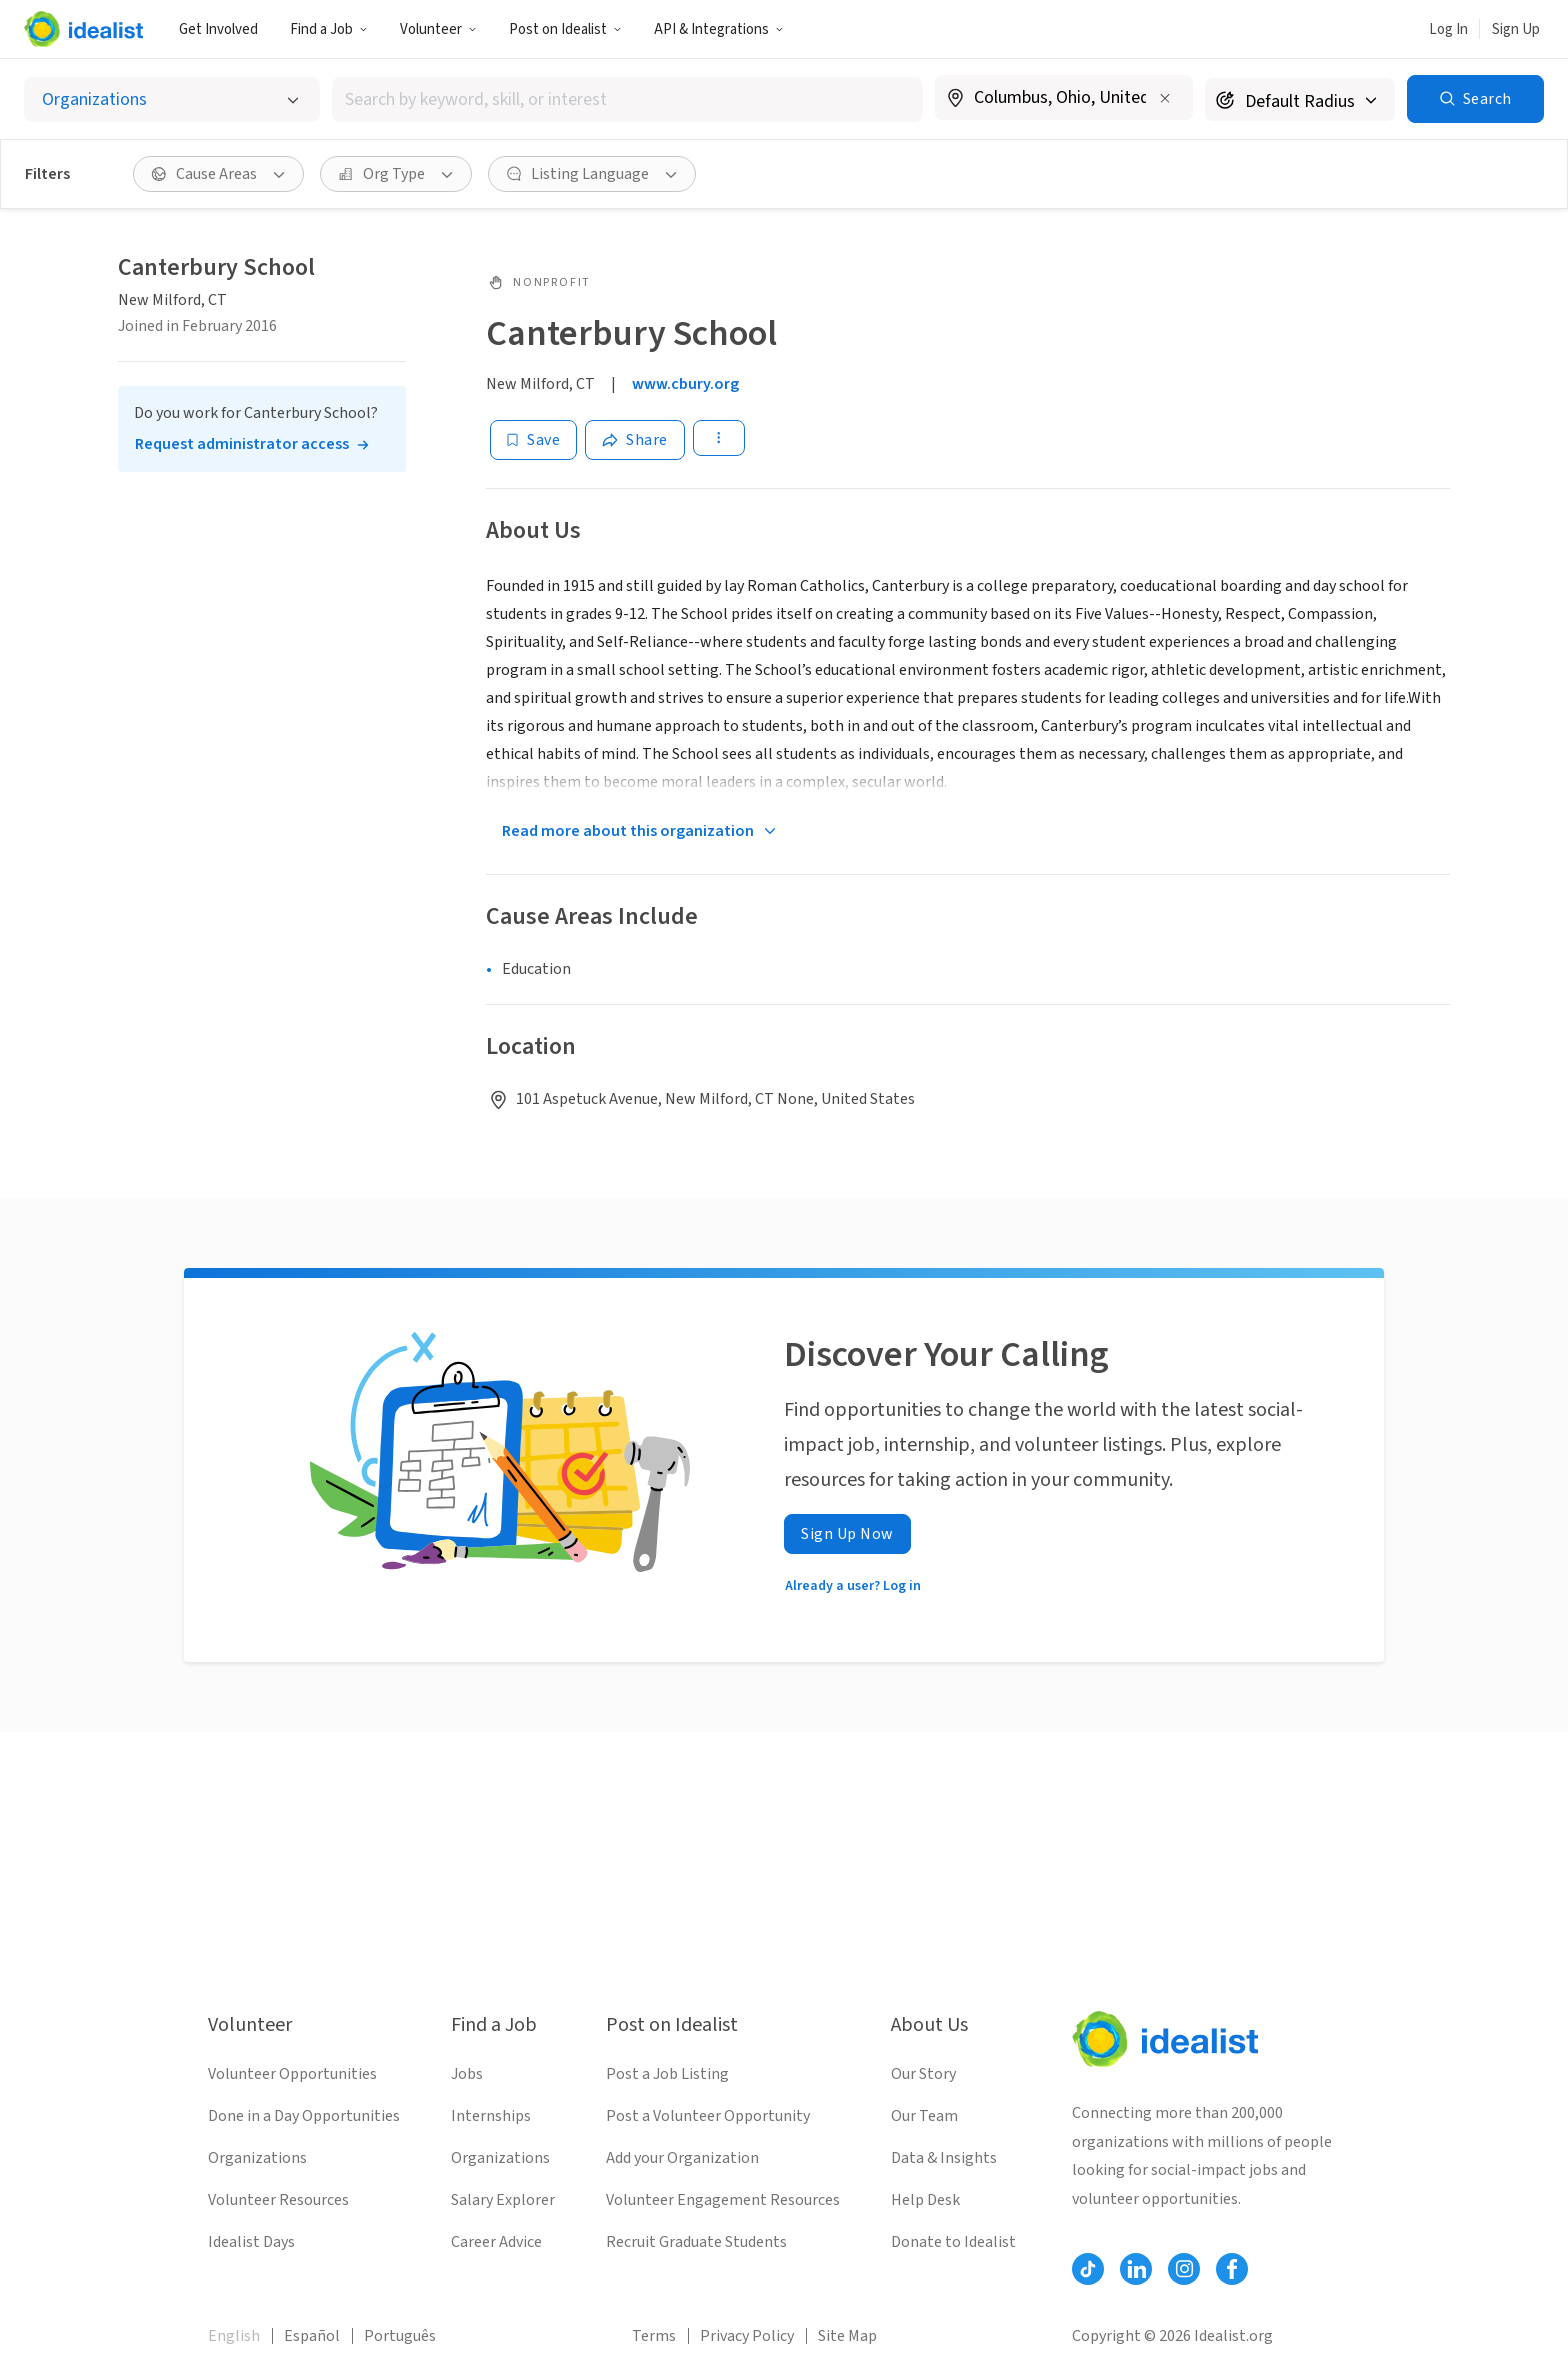 The width and height of the screenshot is (1568, 2369). Describe the element at coordinates (723, 2200) in the screenshot. I see `Volunteer Engagement Resources` at that location.